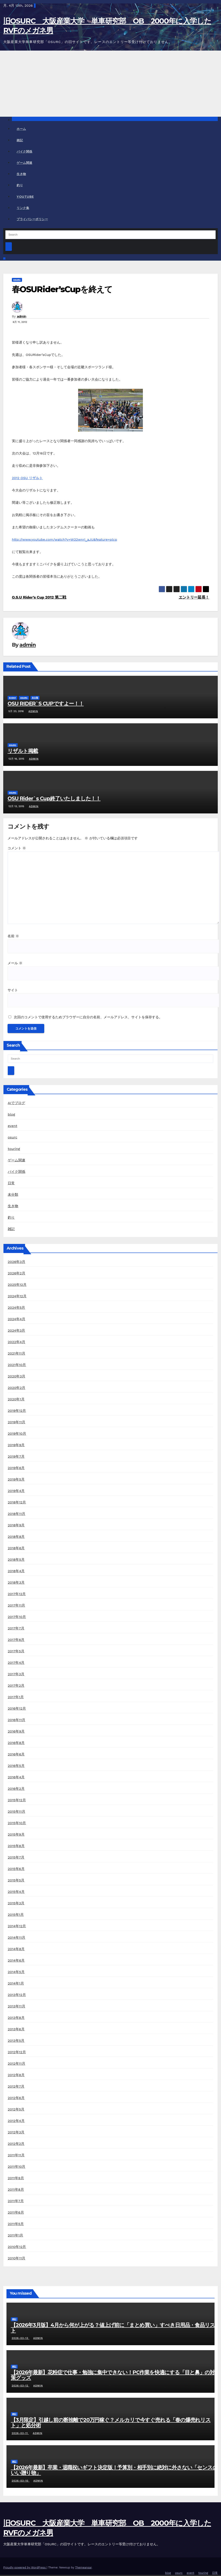 The image size is (221, 2576). What do you see at coordinates (16, 2121) in the screenshot?
I see `2012年4月` at bounding box center [16, 2121].